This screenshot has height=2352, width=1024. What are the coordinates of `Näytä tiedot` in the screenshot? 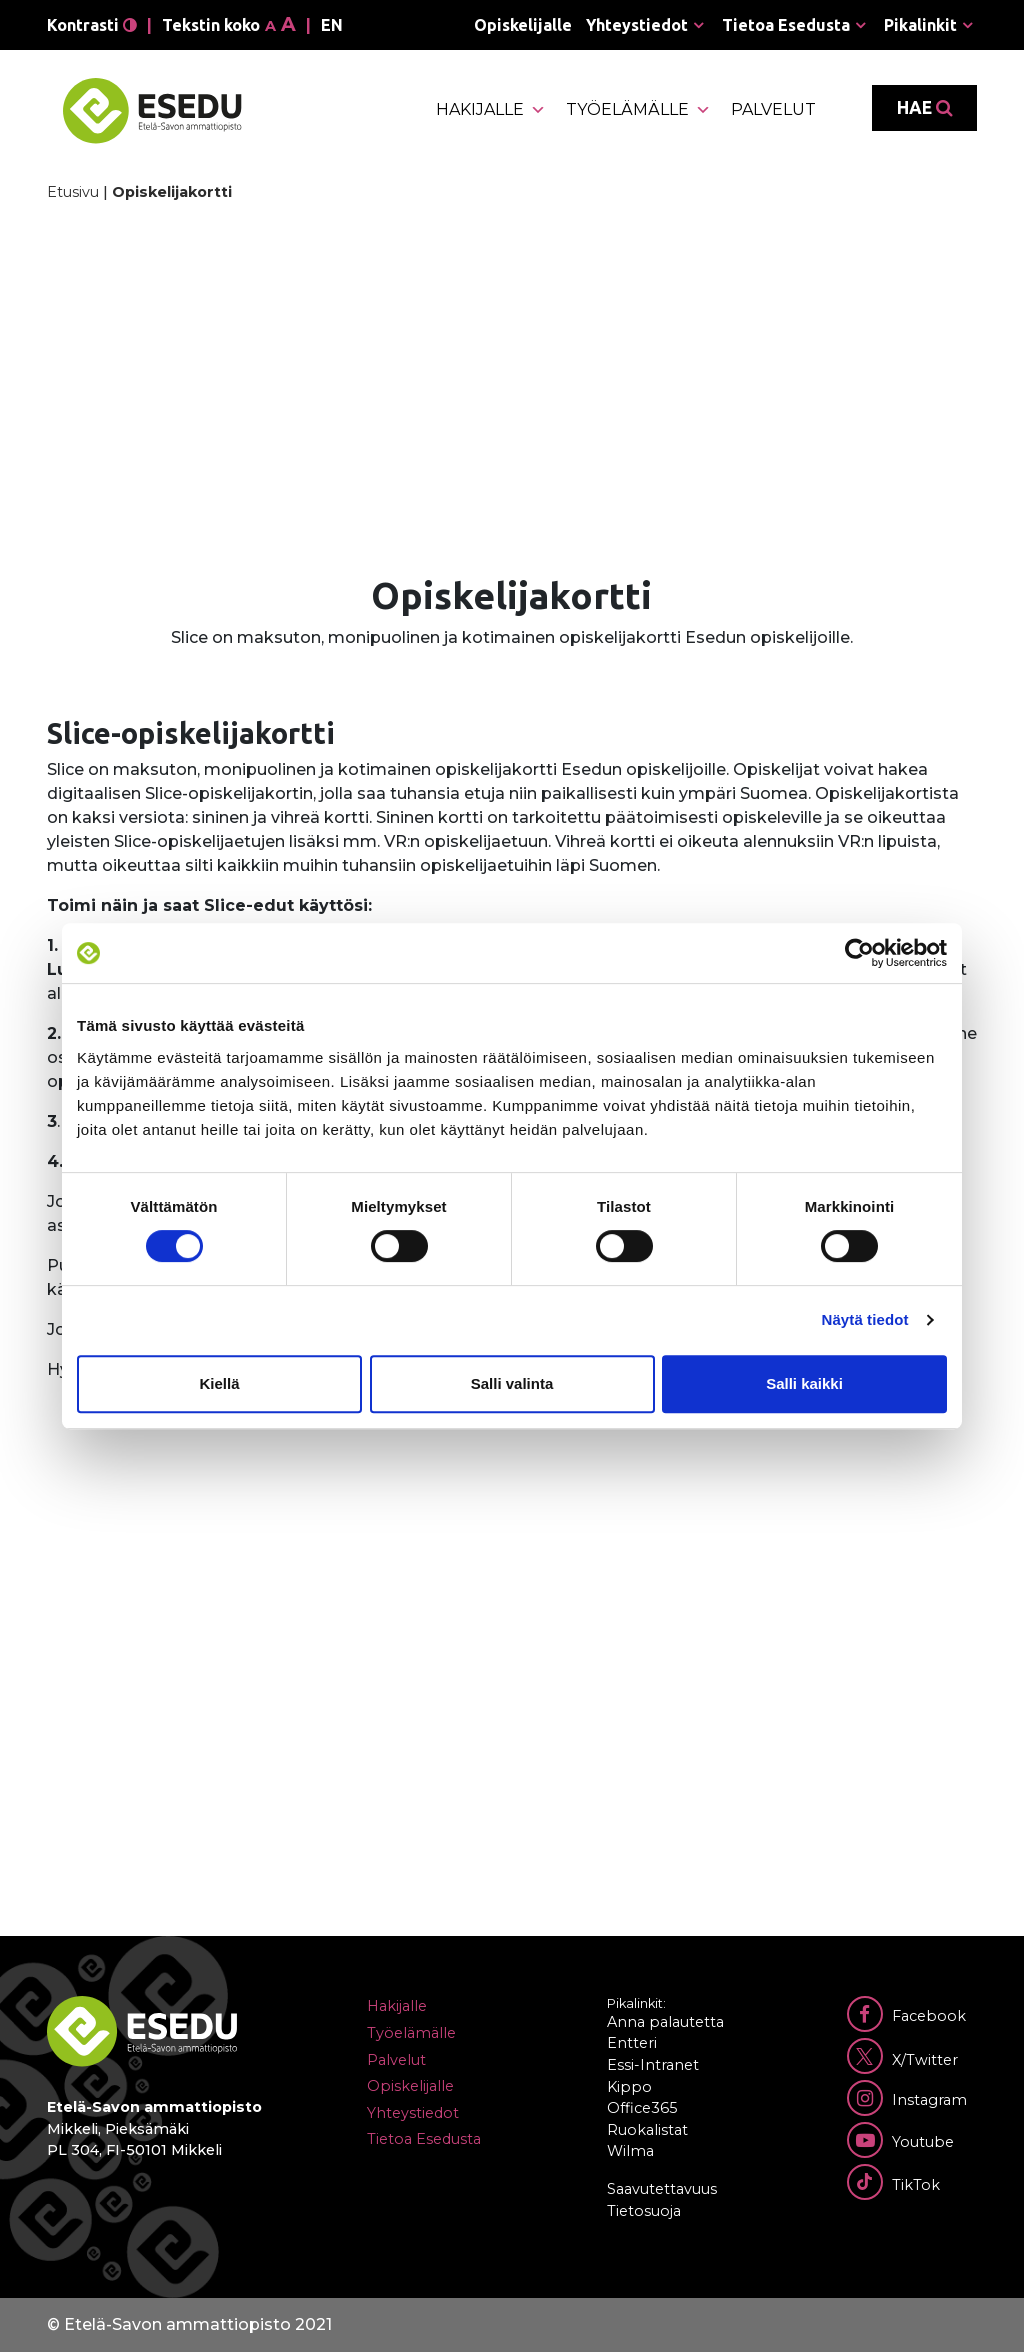 It's located at (865, 1319).